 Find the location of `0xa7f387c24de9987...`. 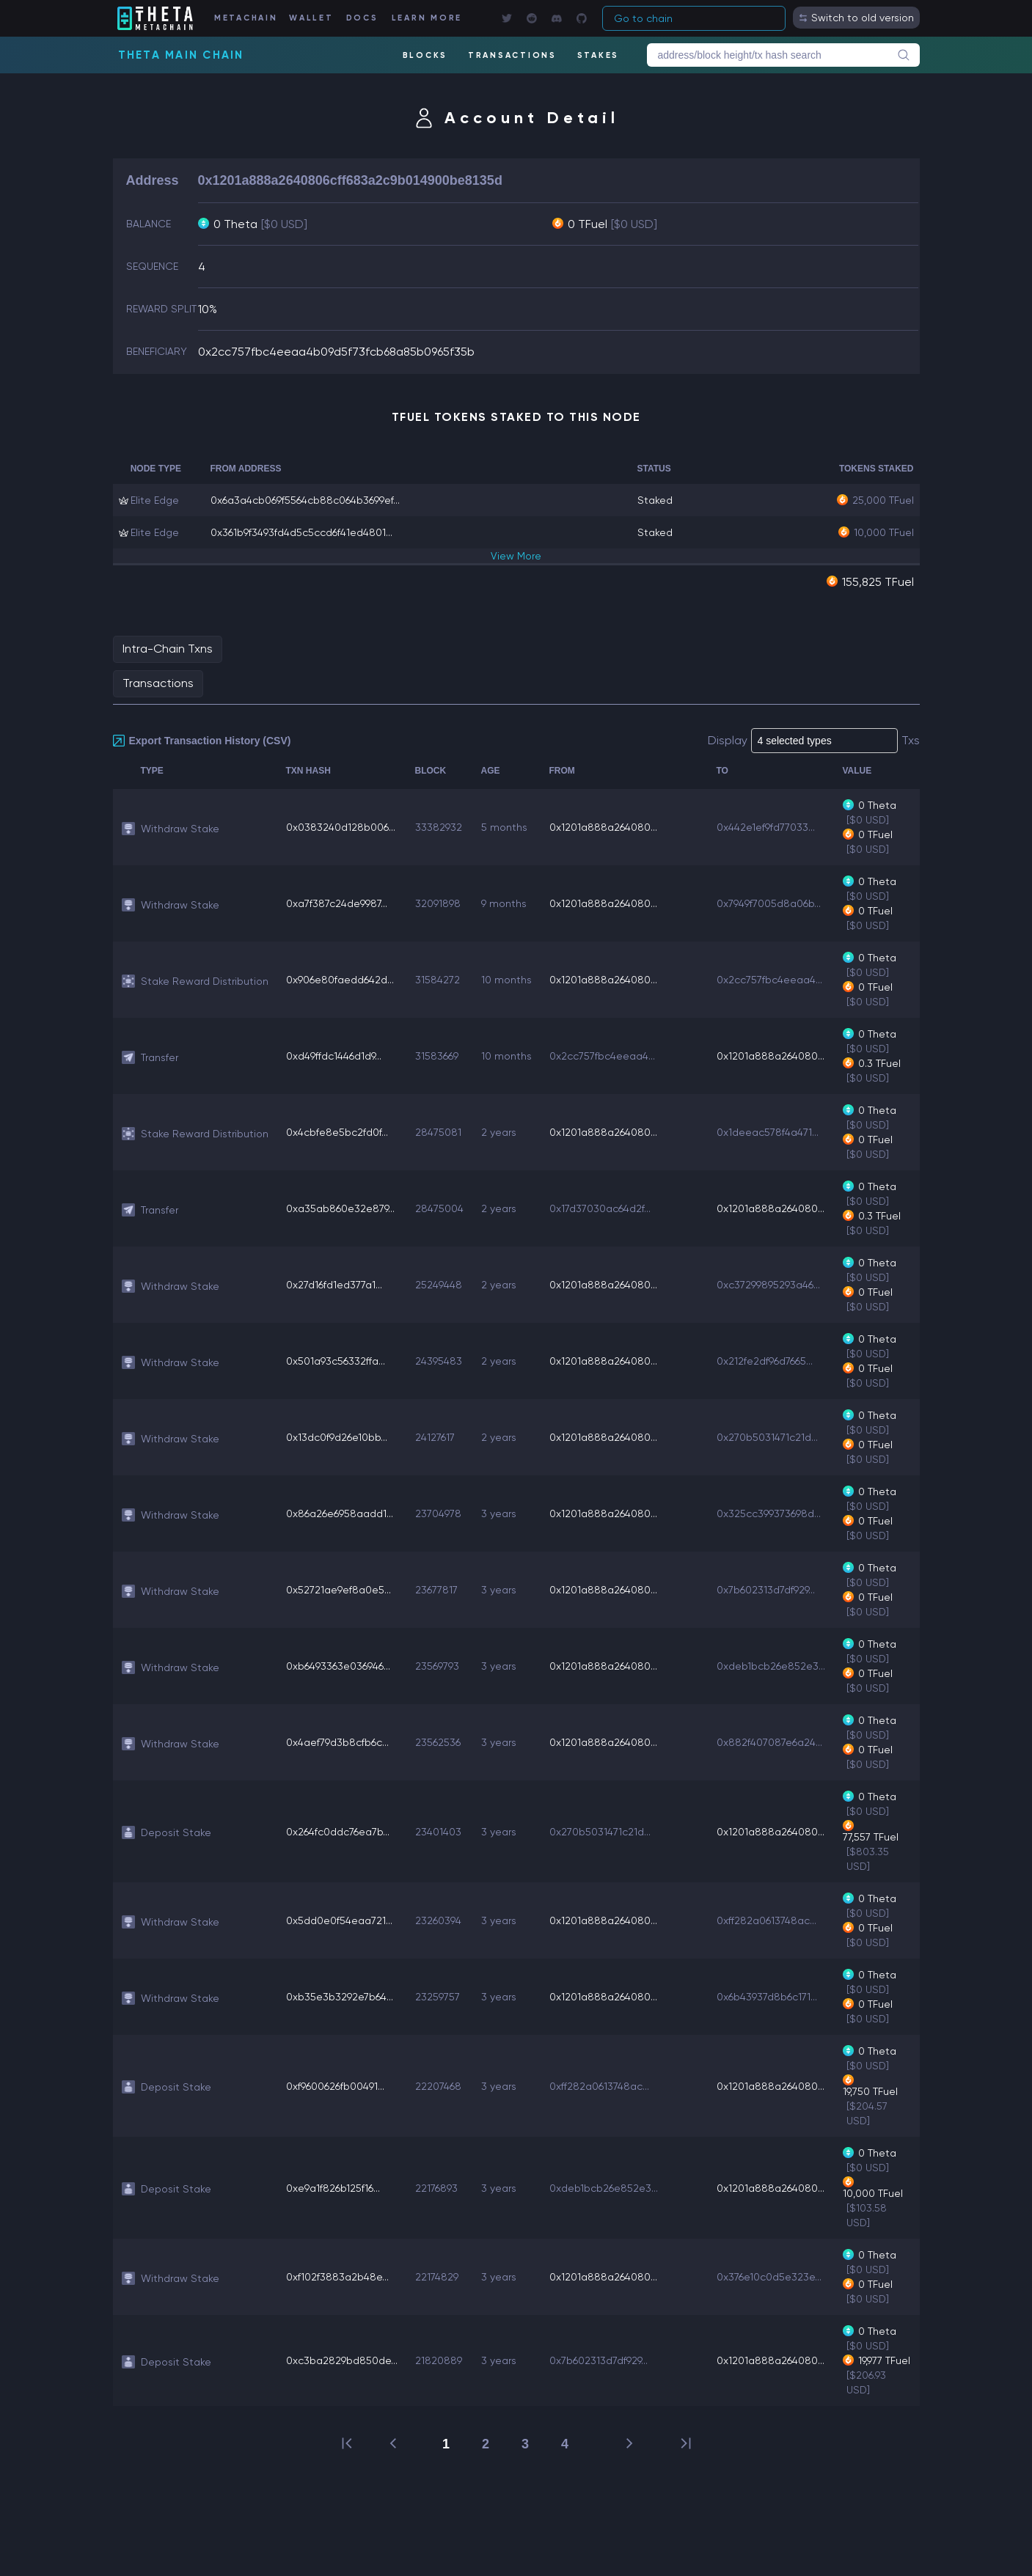

0xa7f387c24de9987... is located at coordinates (336, 903).